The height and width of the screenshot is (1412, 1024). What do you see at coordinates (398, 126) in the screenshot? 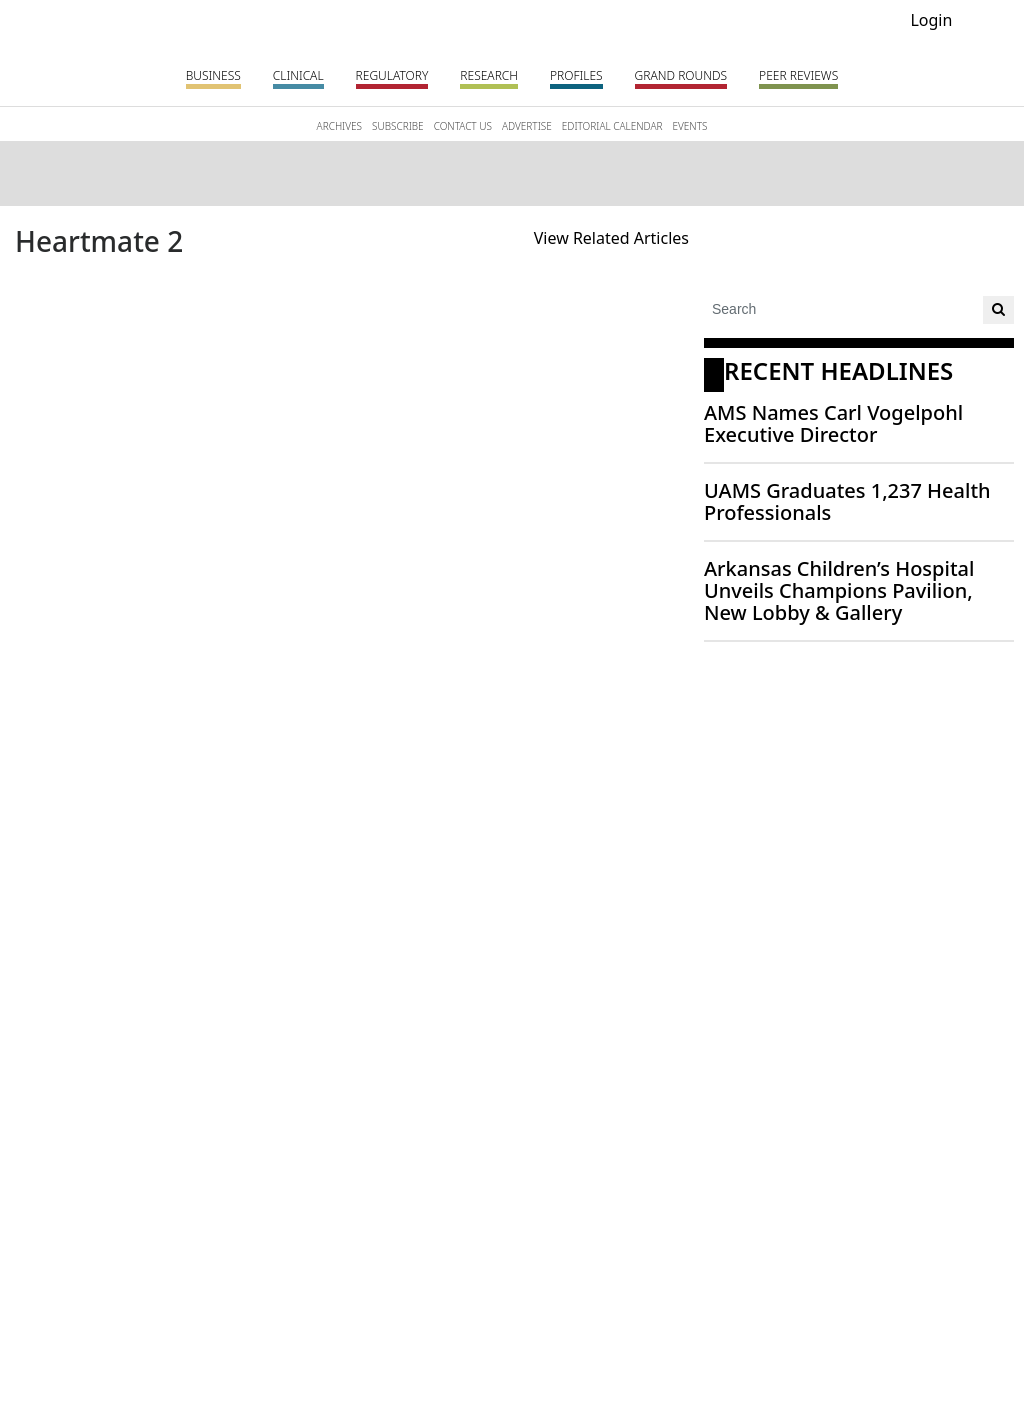
I see `SUBSCRIBE` at bounding box center [398, 126].